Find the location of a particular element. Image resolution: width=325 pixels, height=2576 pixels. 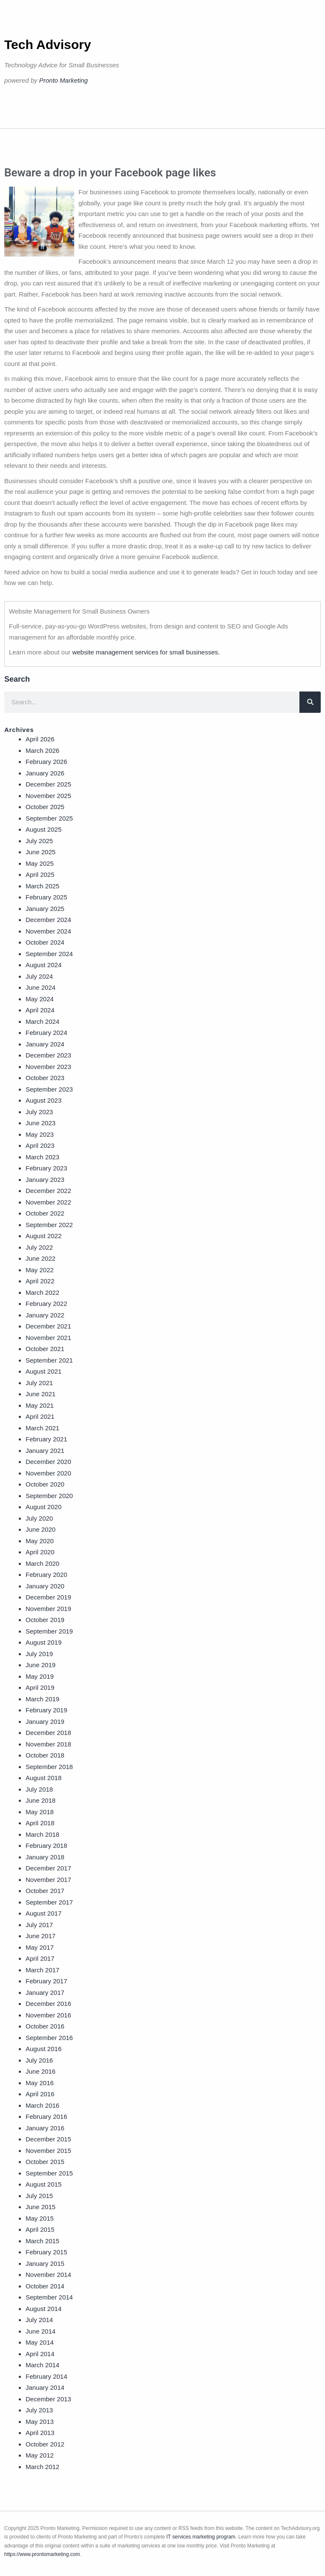

February 2022 is located at coordinates (46, 1303).